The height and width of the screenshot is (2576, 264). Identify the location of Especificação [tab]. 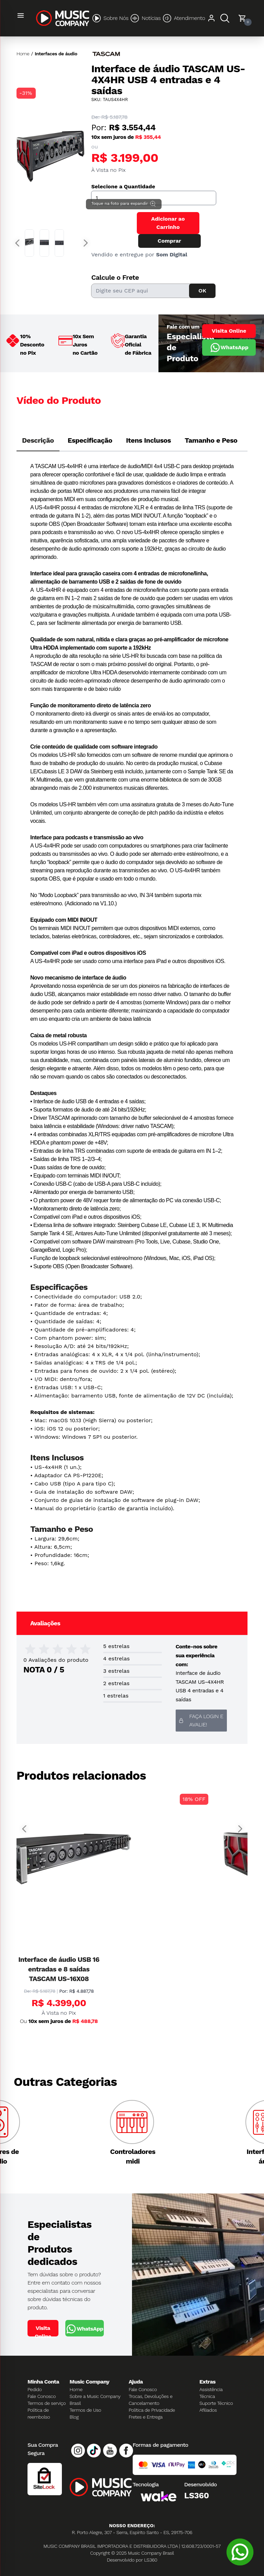
(90, 440).